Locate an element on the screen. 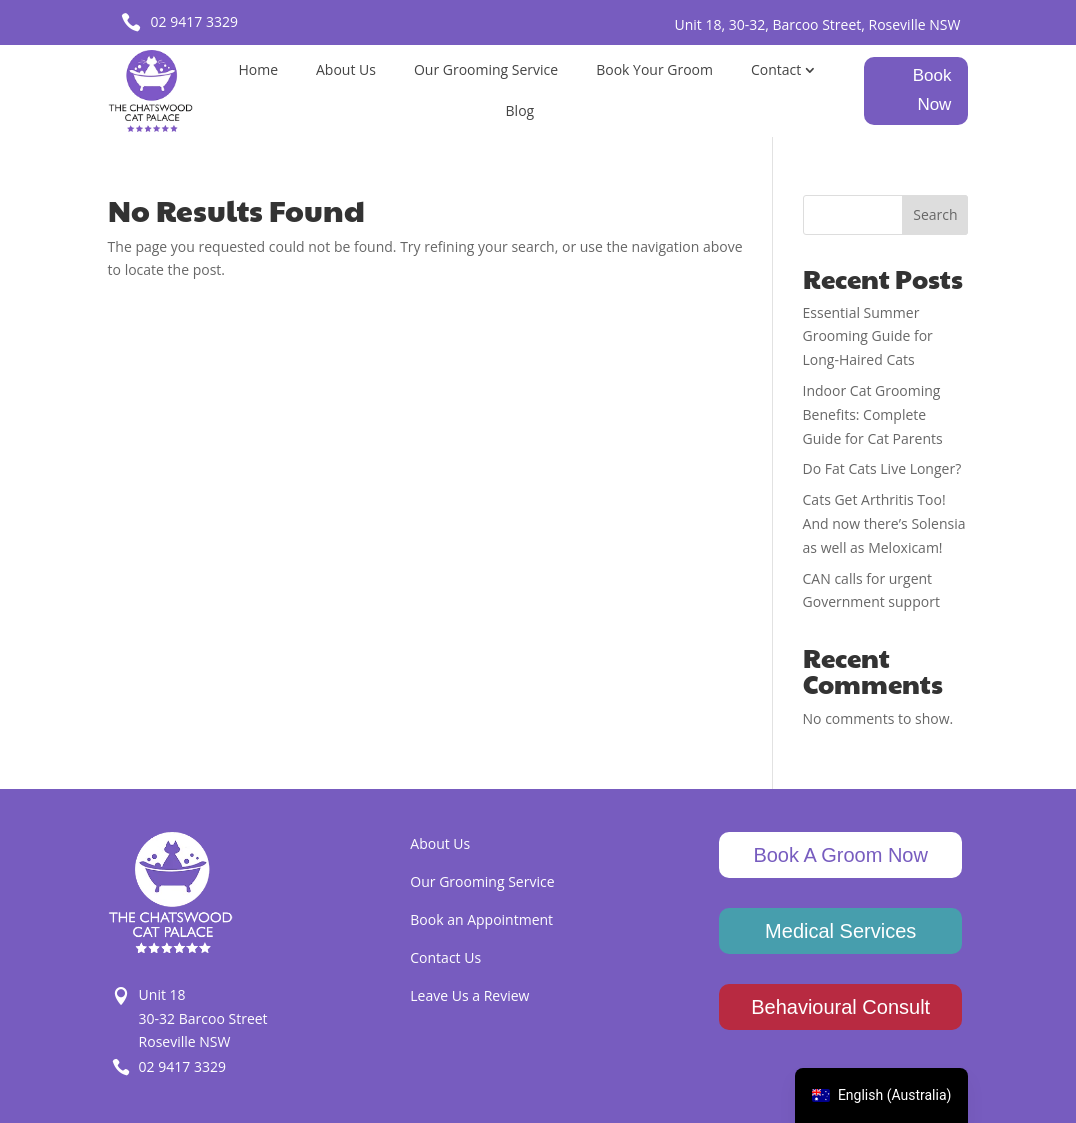  Our Grooming Service is located at coordinates (486, 69).